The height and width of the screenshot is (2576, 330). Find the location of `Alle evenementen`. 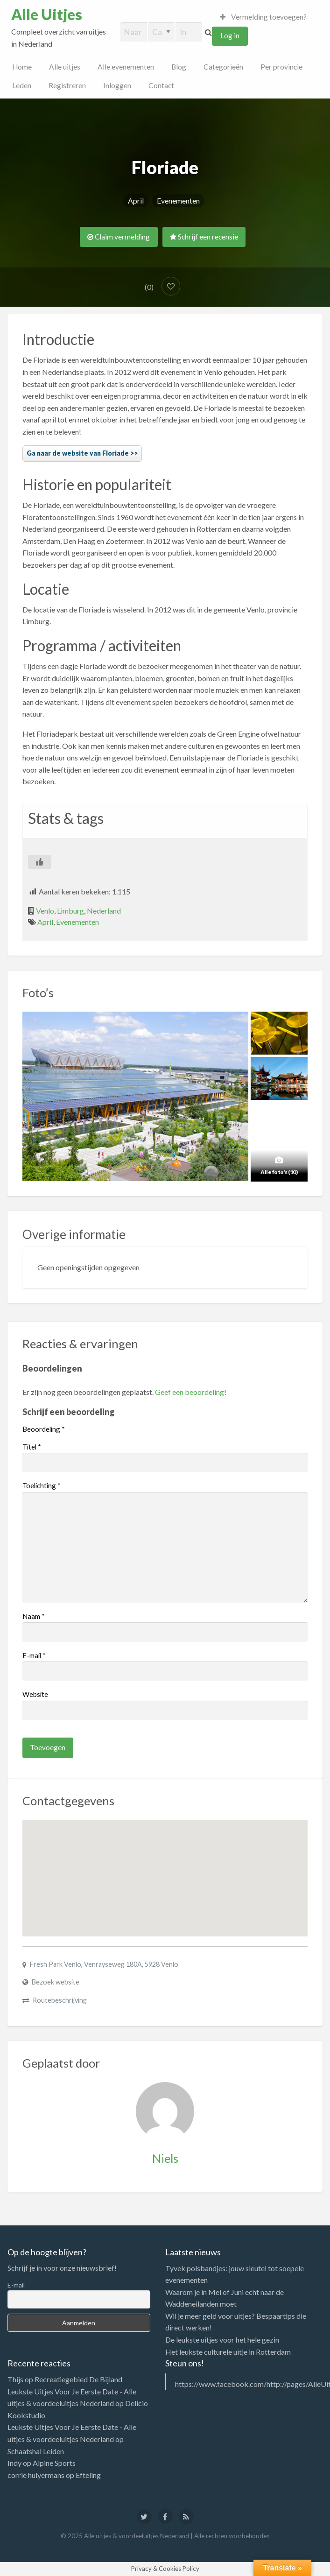

Alle evenementen is located at coordinates (126, 67).